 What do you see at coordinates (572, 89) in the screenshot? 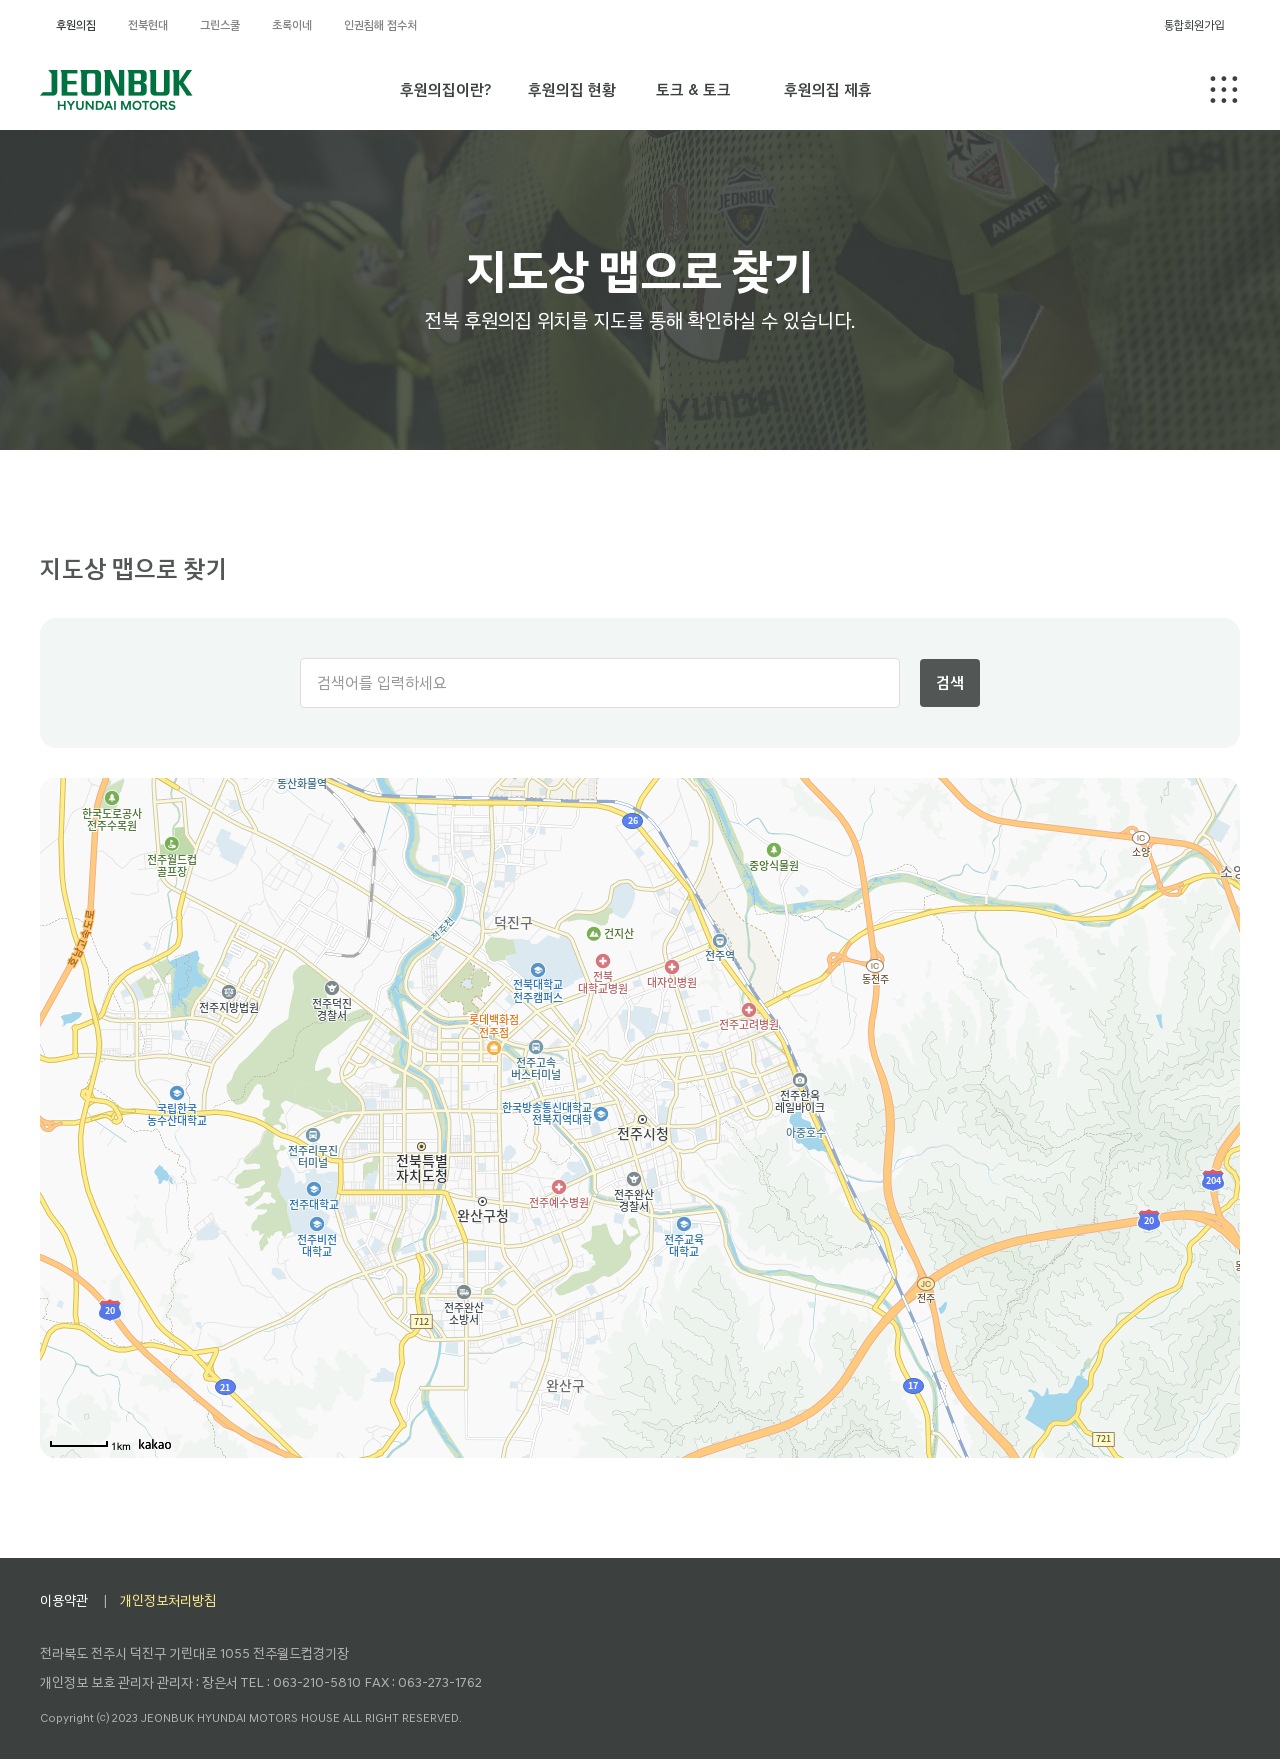
I see `후원의집 현황` at bounding box center [572, 89].